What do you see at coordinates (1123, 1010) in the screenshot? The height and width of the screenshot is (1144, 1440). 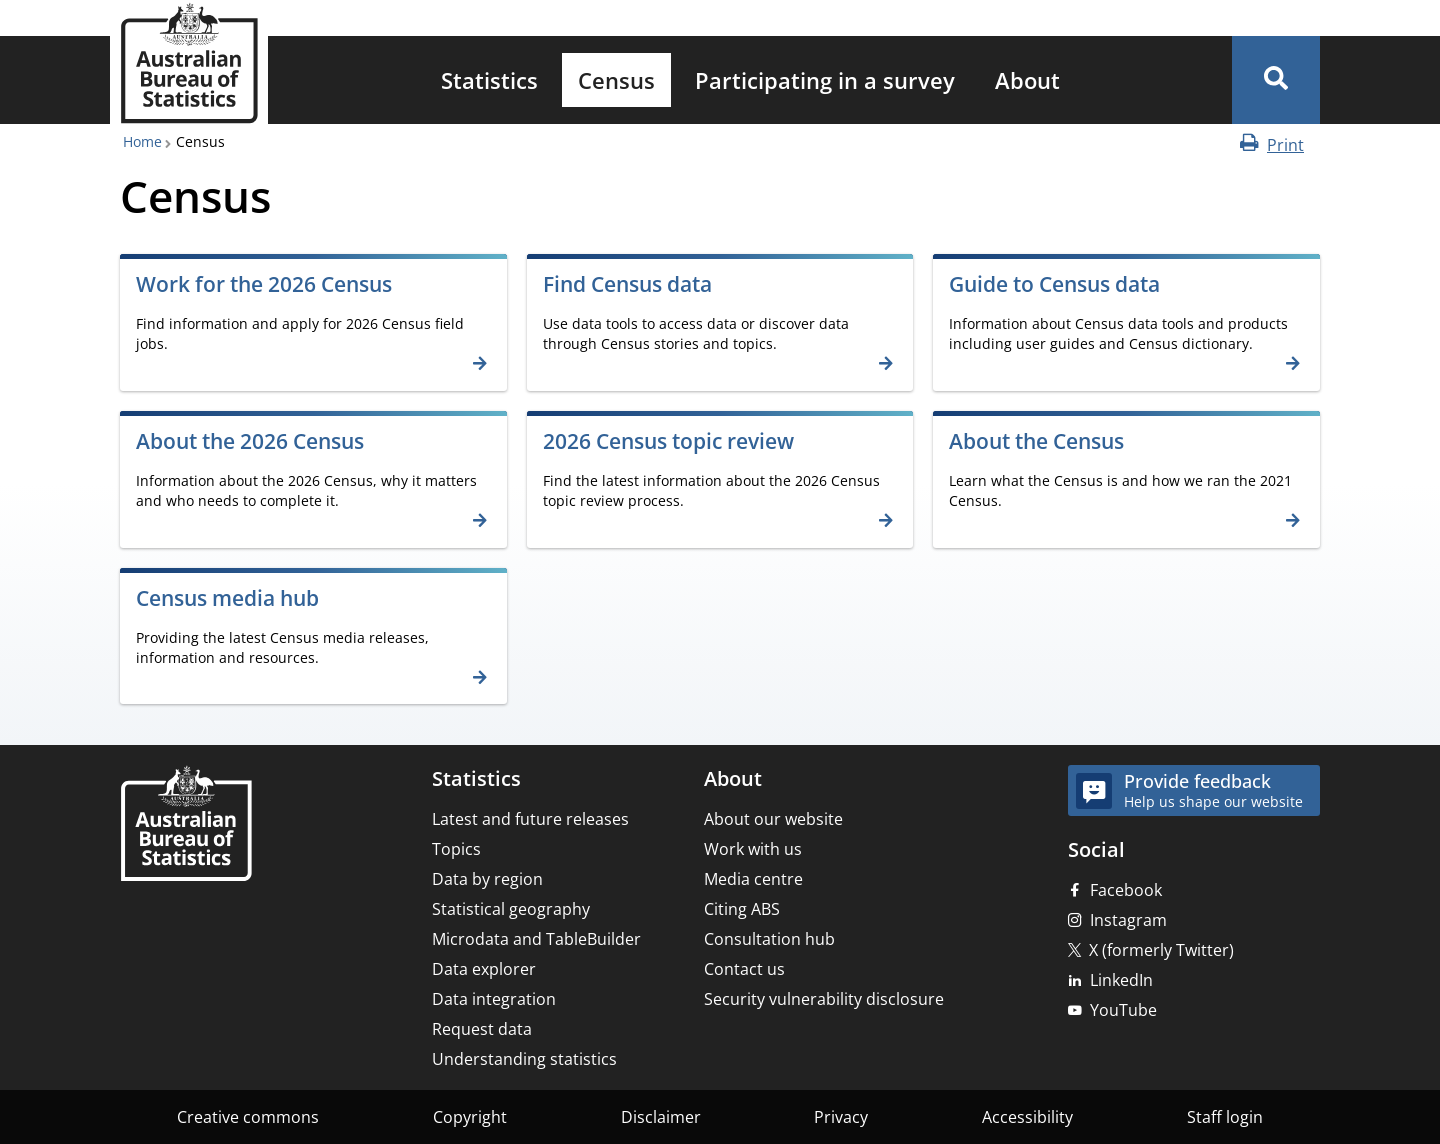 I see `YouTube` at bounding box center [1123, 1010].